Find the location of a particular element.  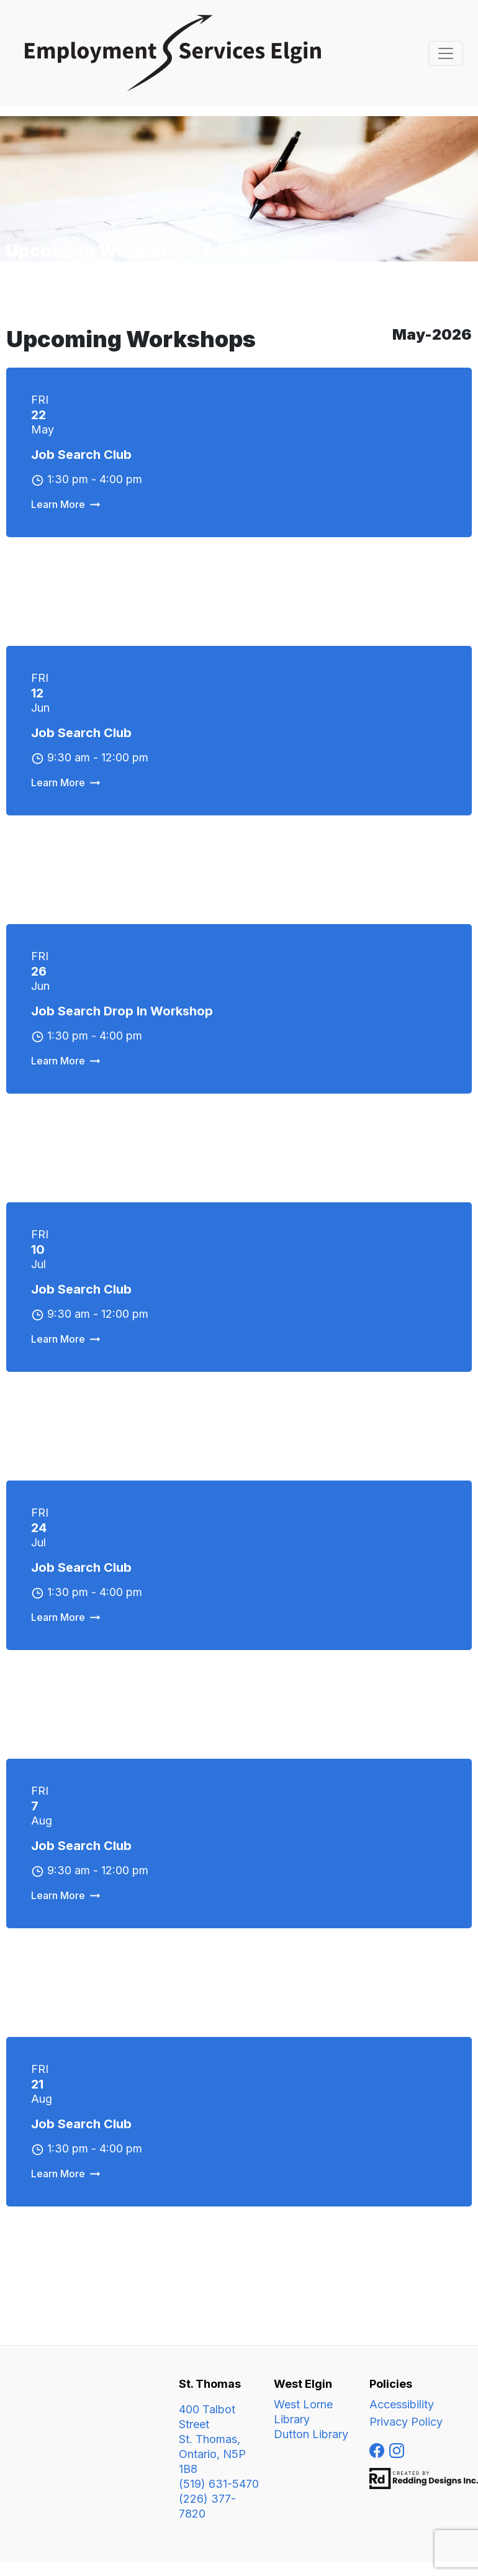

Privacy Policy is located at coordinates (406, 2421).